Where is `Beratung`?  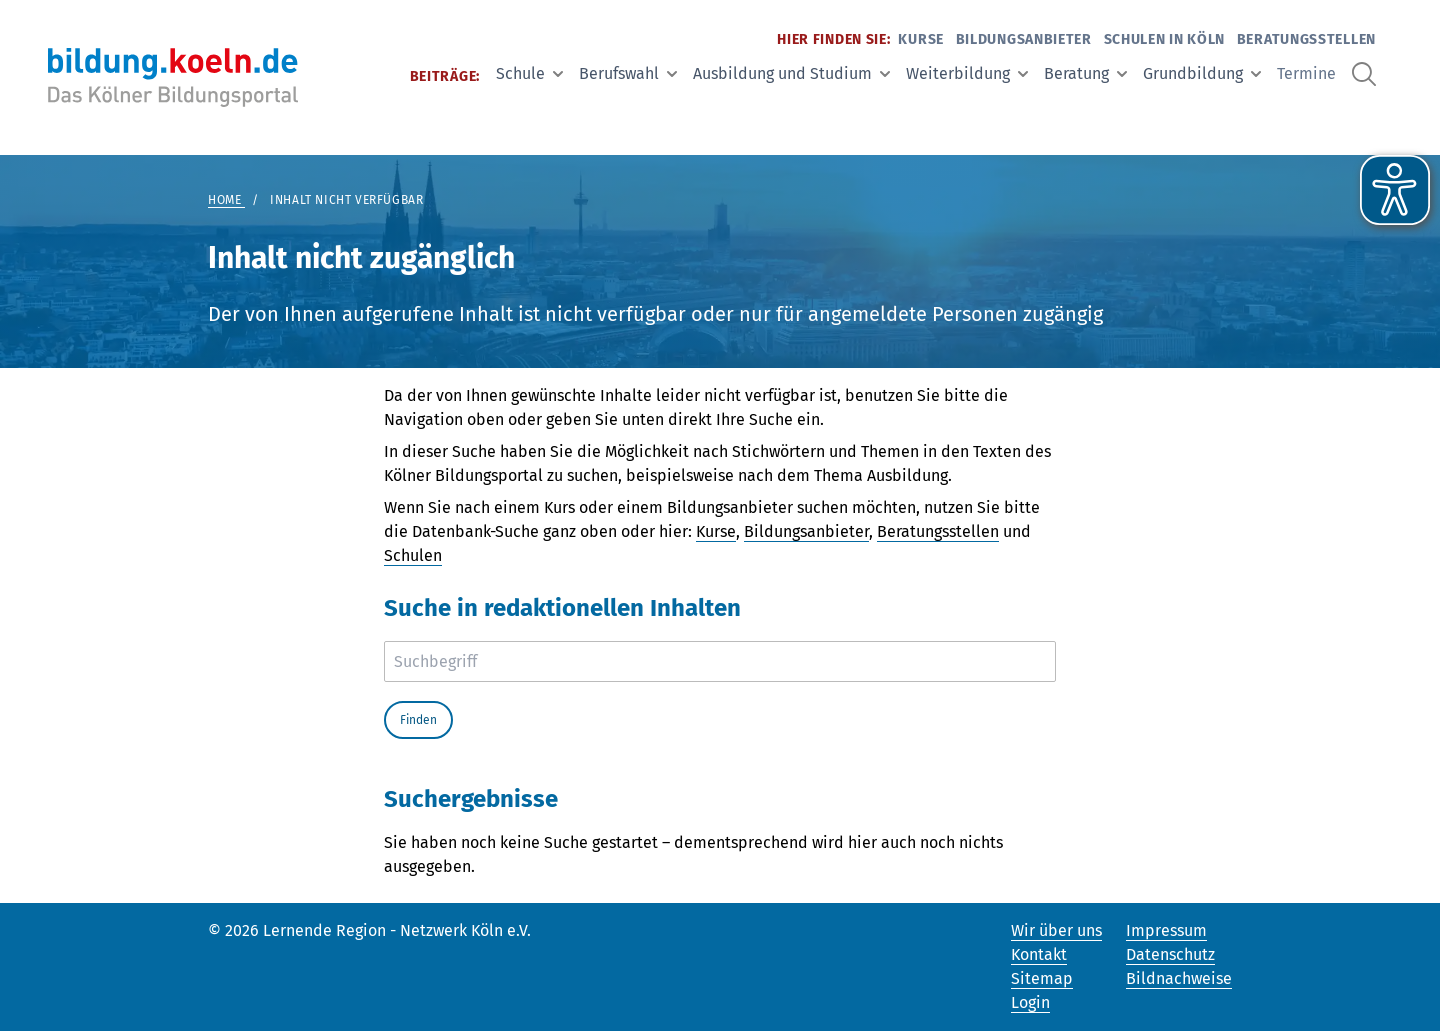
Beratung is located at coordinates (1085, 73).